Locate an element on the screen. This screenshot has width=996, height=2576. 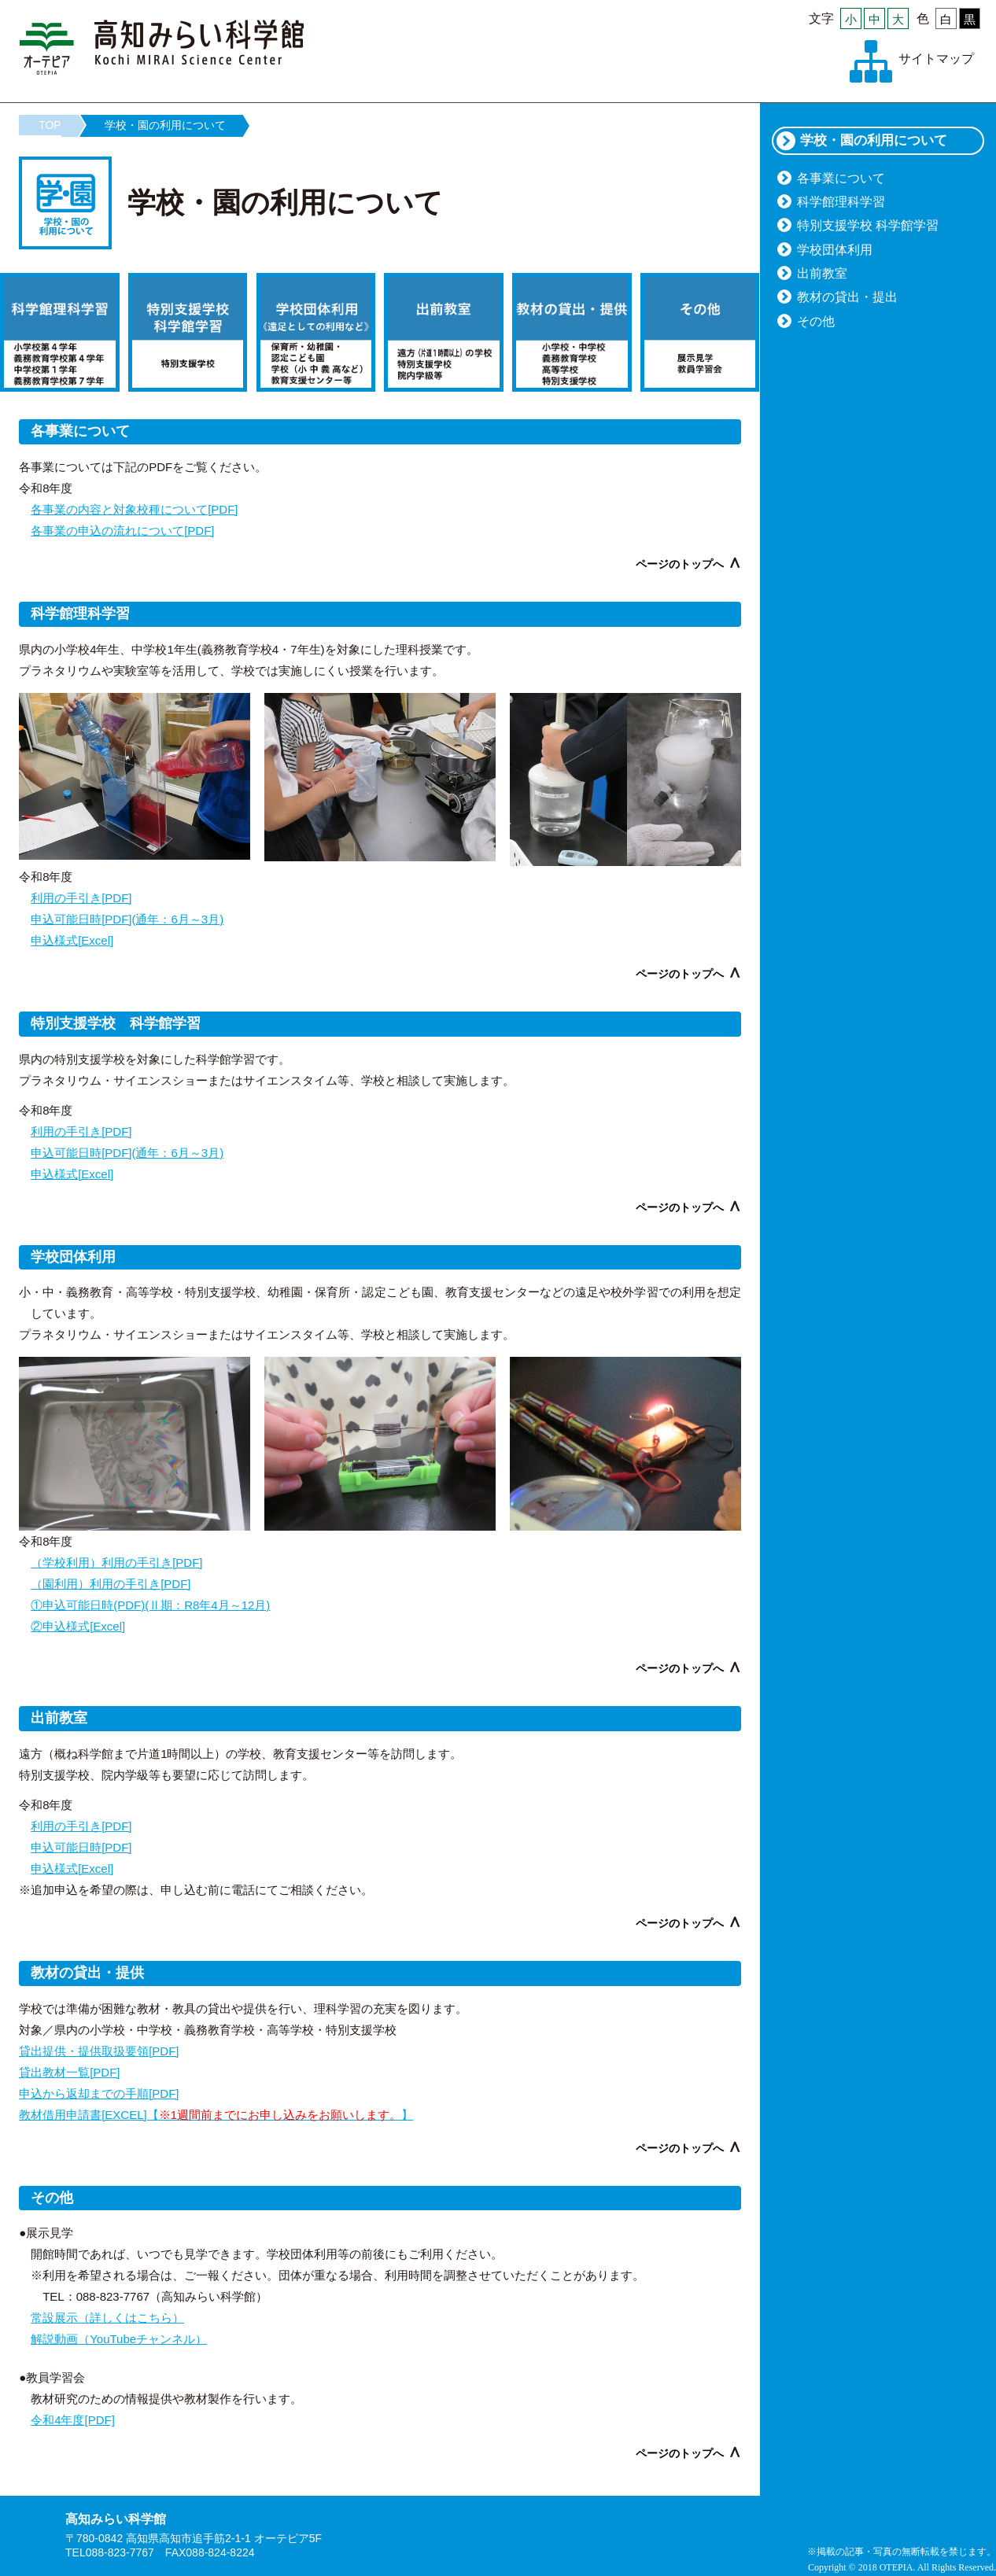
サイトマップ is located at coordinates (936, 58).